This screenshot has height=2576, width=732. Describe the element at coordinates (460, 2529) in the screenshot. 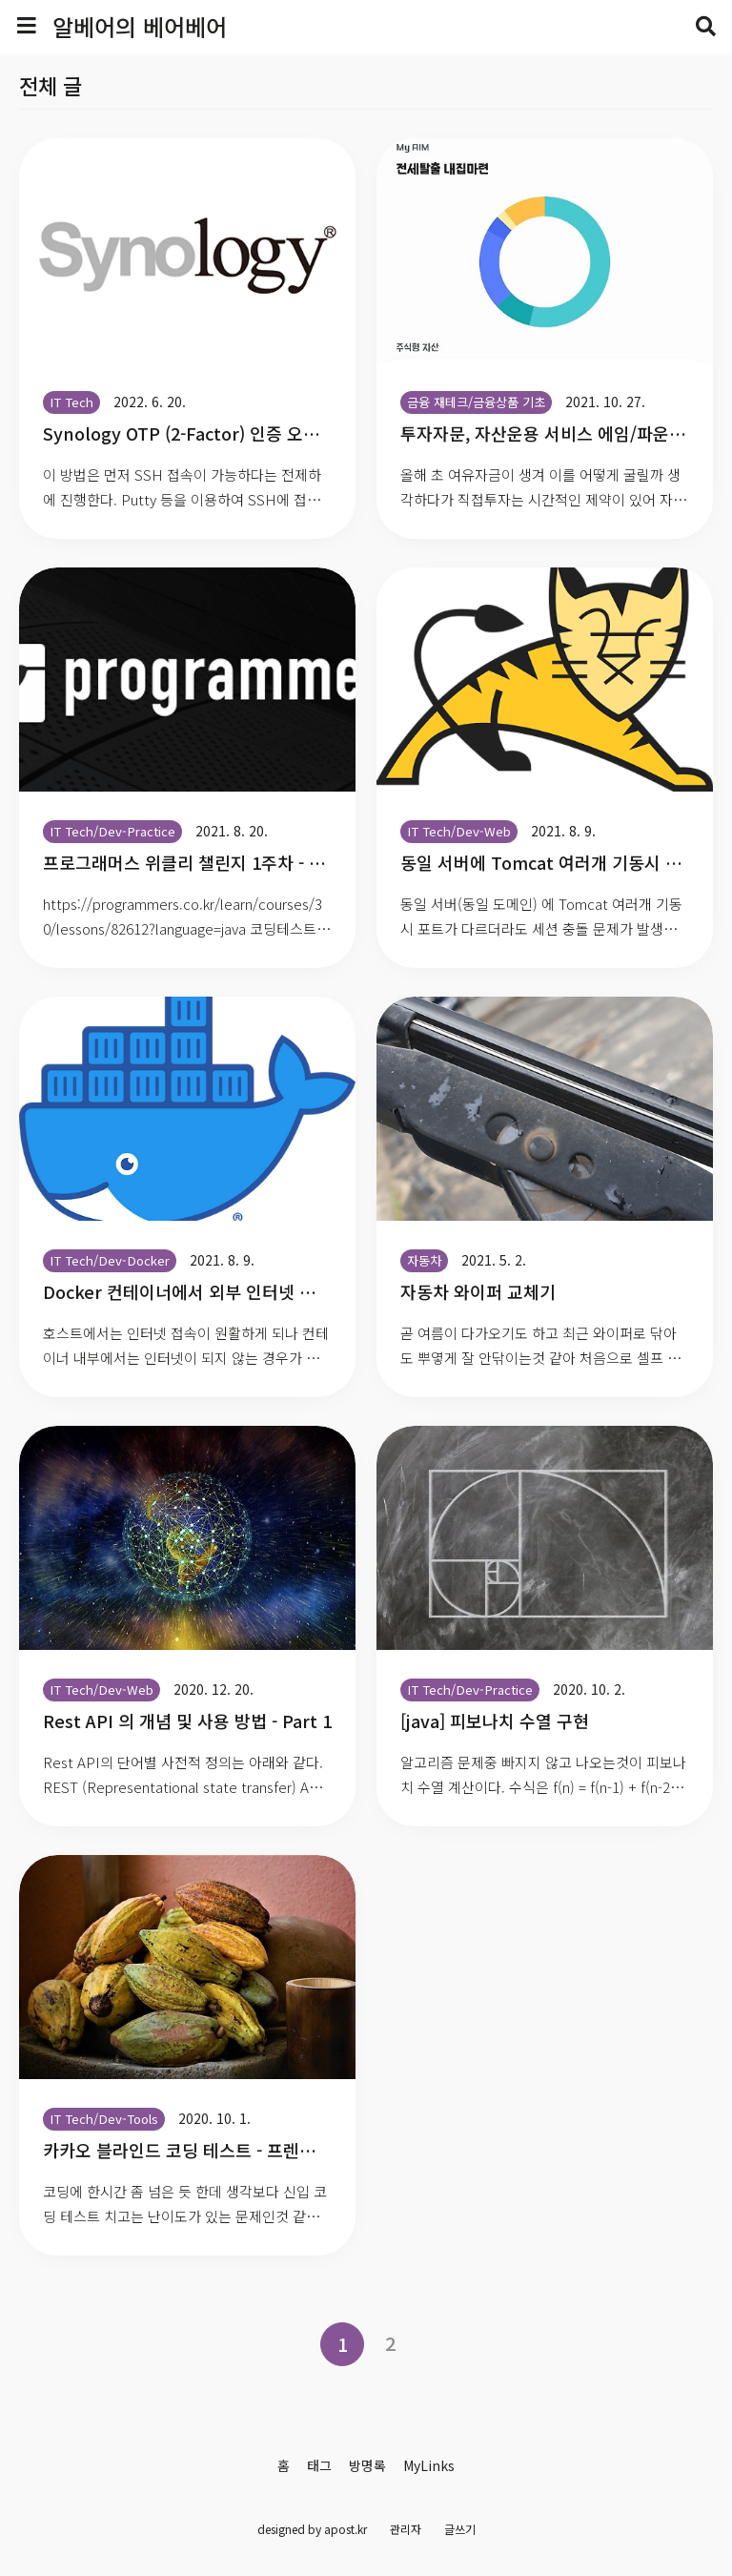

I see `글쓰기` at that location.